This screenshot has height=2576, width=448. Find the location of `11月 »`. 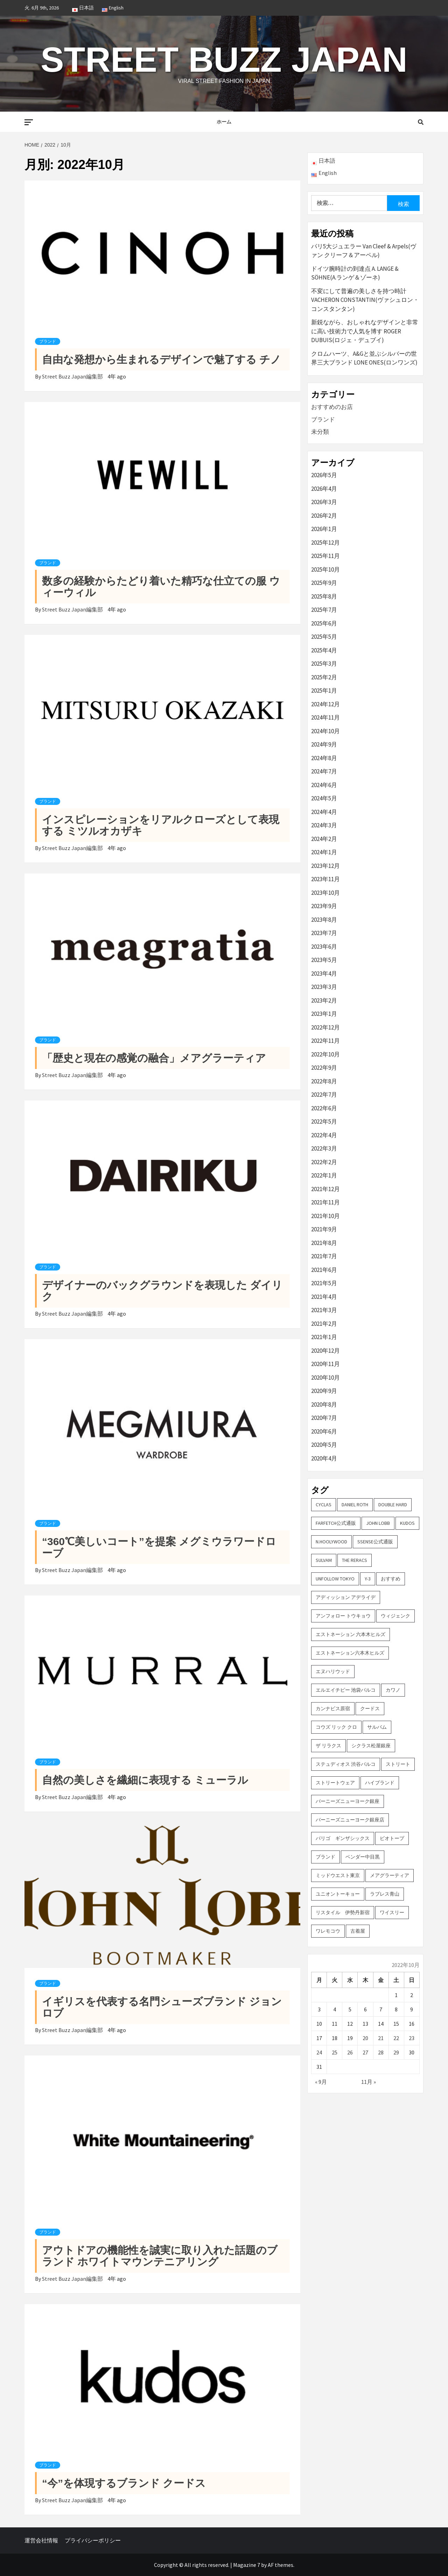

11月 » is located at coordinates (368, 2081).